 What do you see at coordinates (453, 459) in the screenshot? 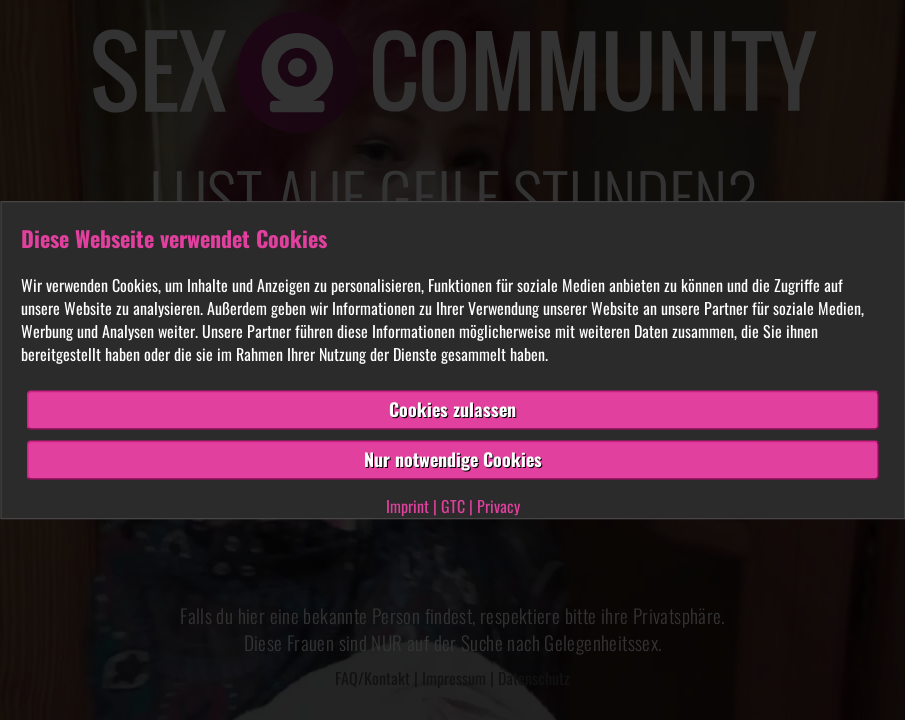
I see `Nur notwendige Cookies` at bounding box center [453, 459].